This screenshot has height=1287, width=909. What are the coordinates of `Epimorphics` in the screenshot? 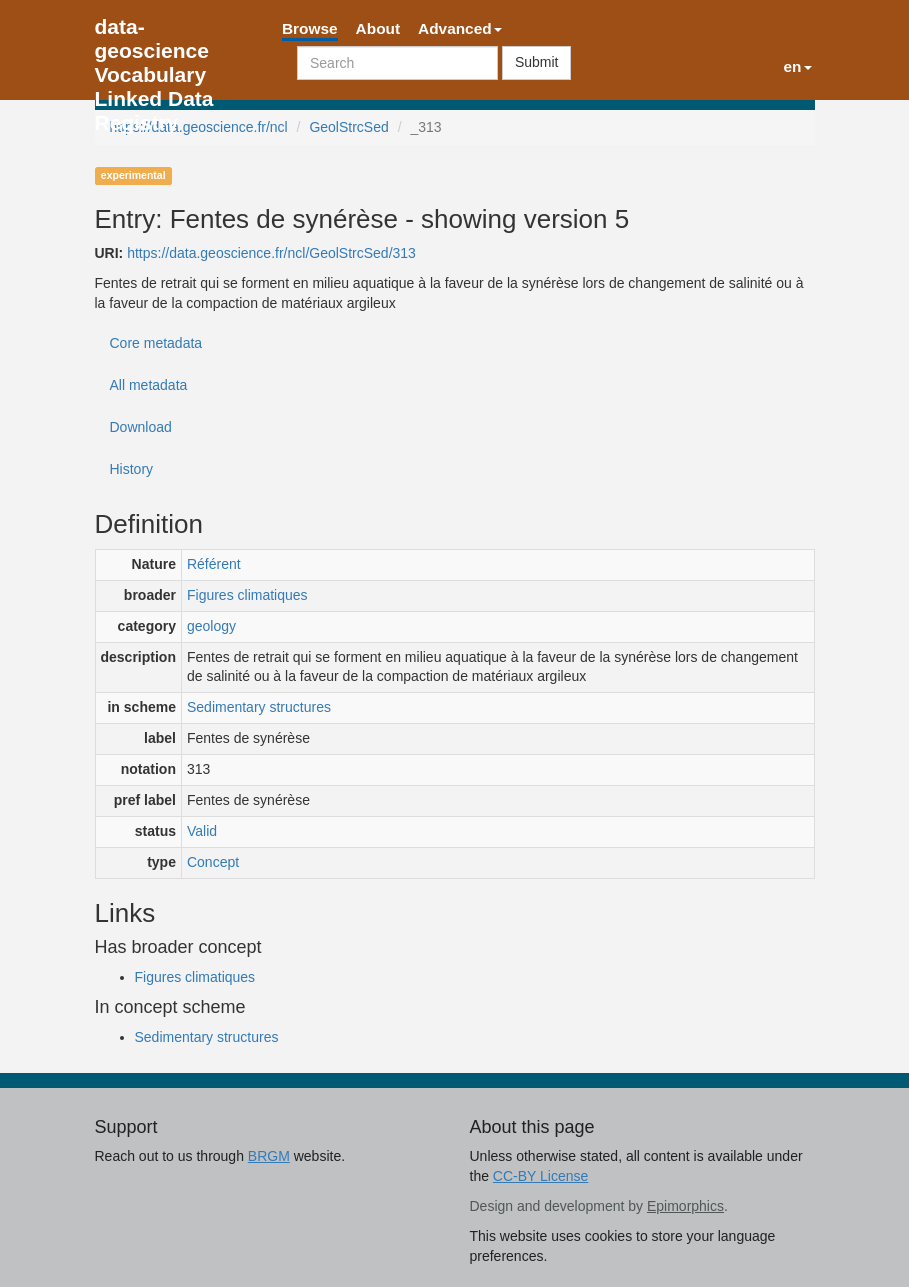 It's located at (685, 1206).